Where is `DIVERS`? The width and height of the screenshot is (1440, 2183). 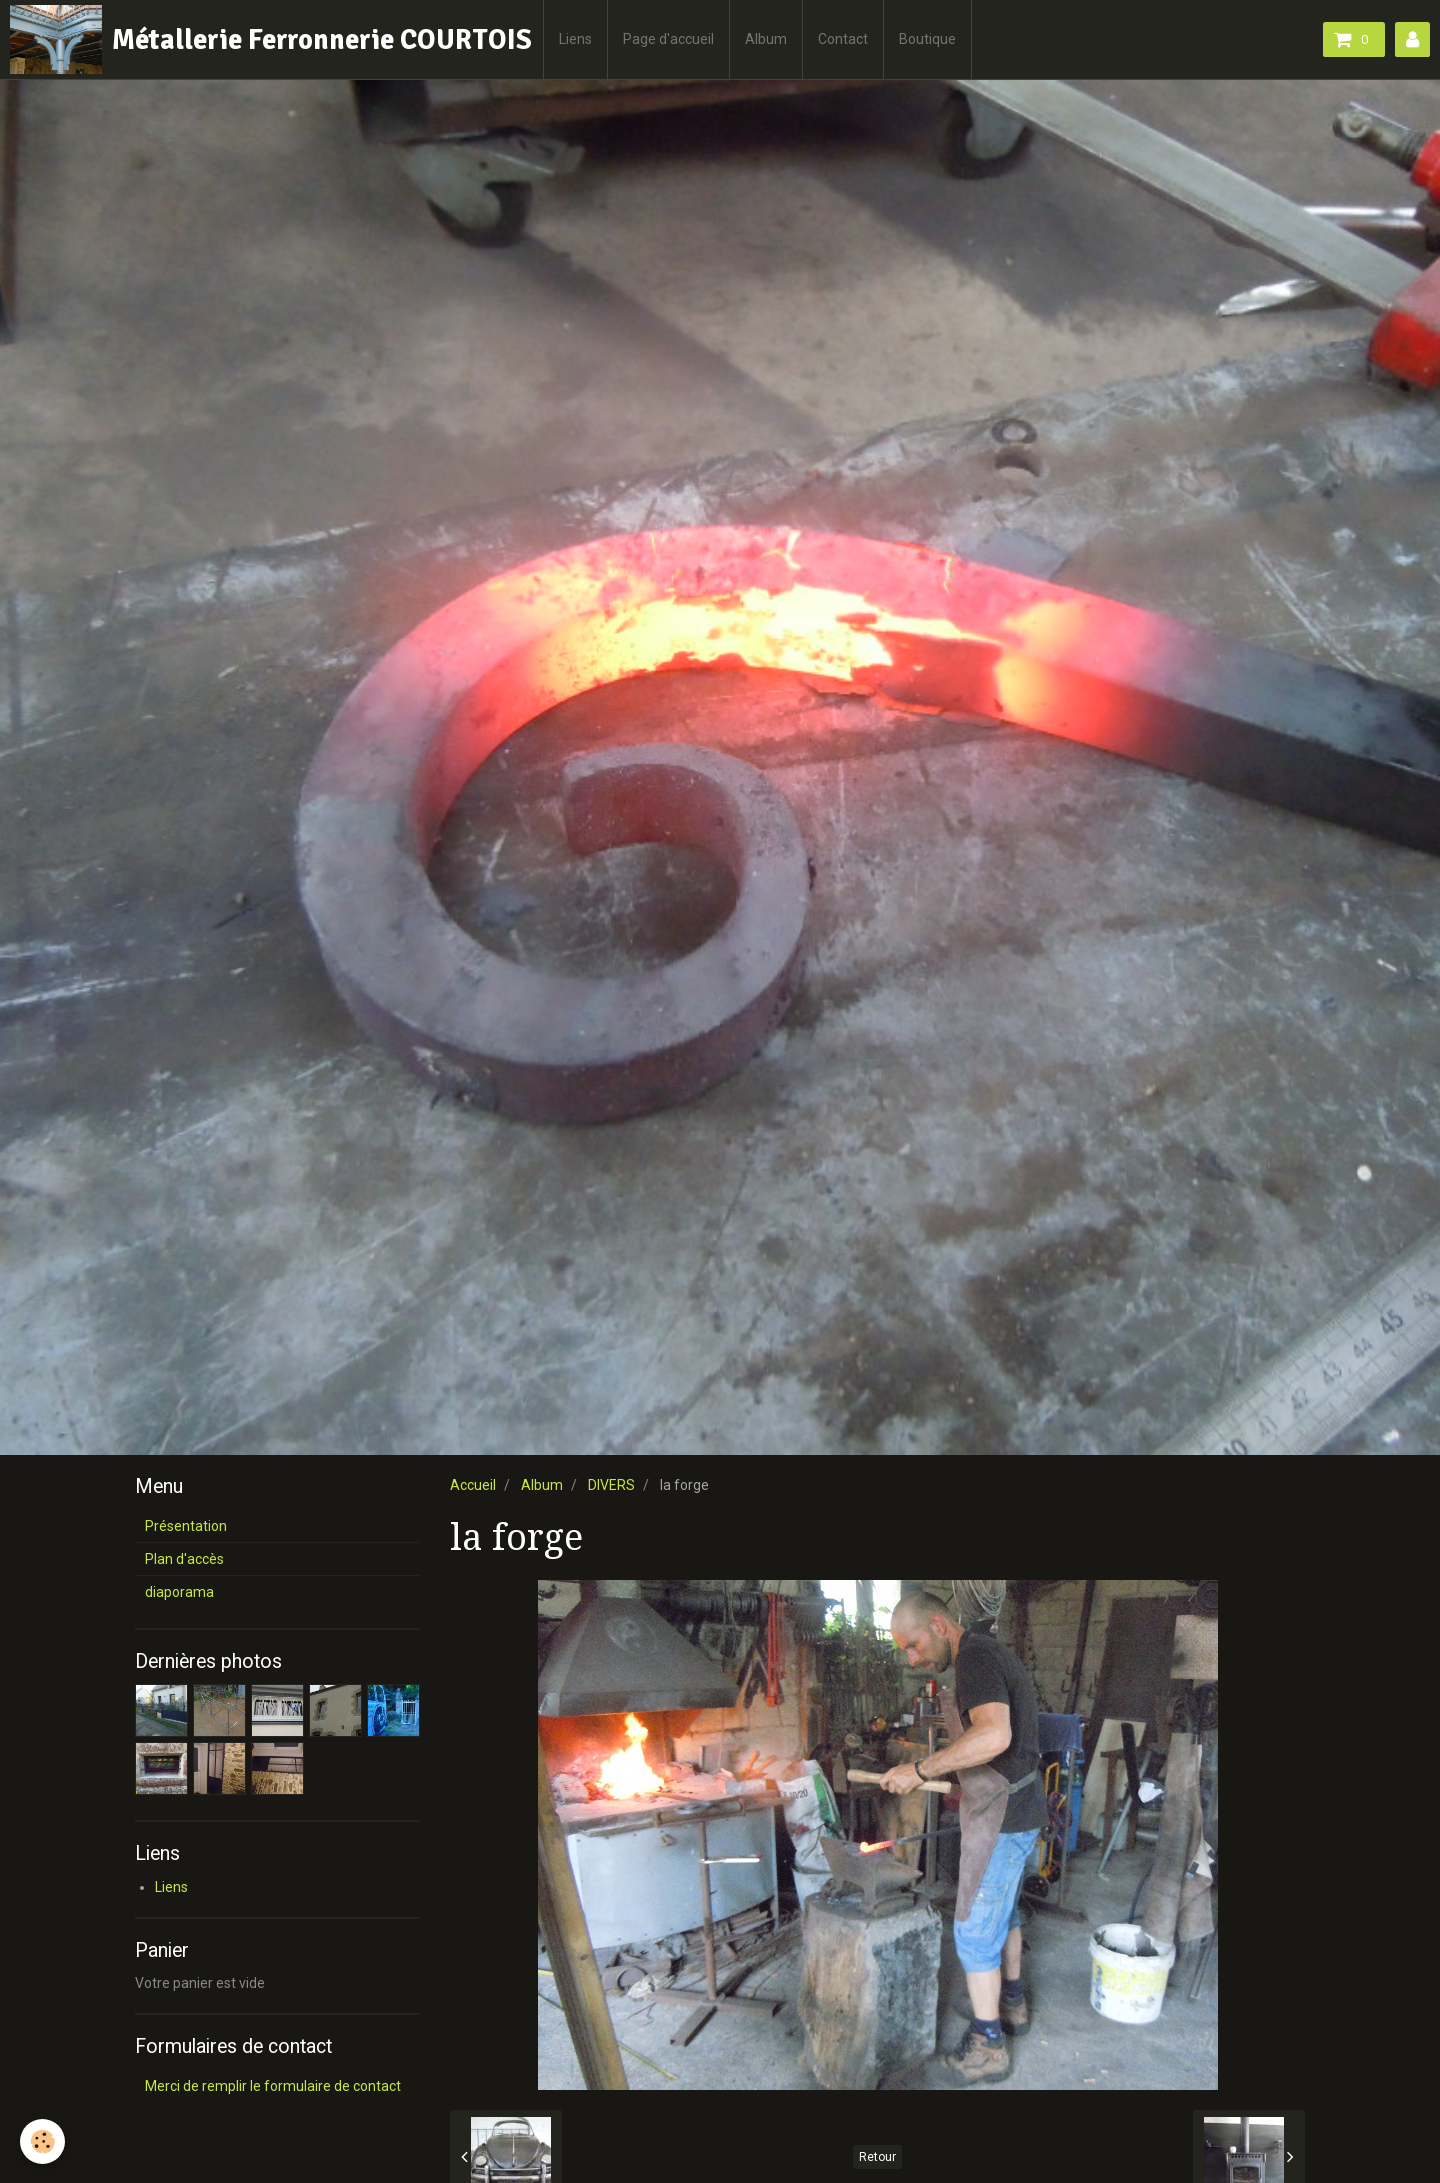 DIVERS is located at coordinates (611, 1485).